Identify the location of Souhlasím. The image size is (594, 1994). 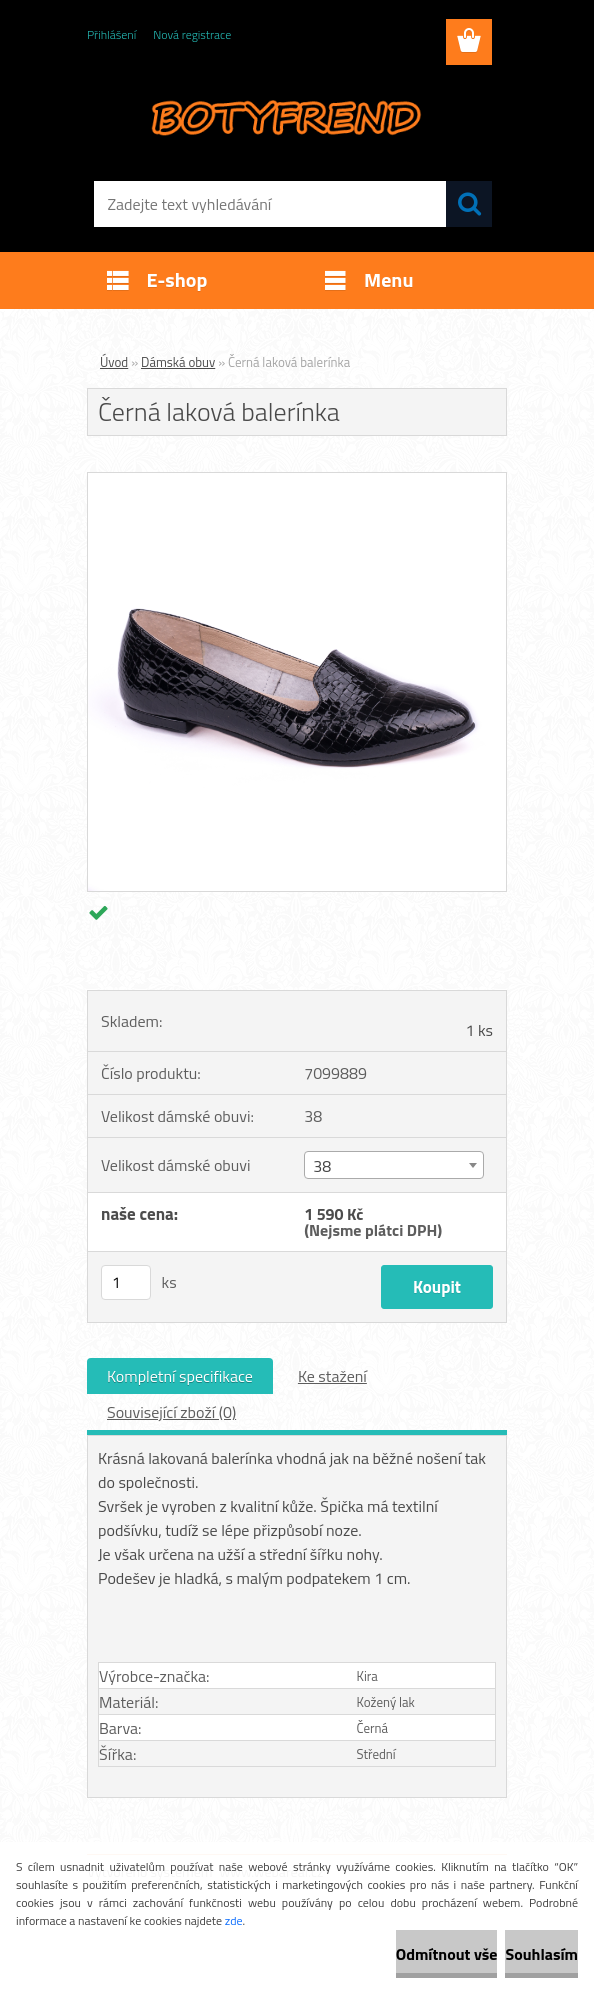
(541, 1954).